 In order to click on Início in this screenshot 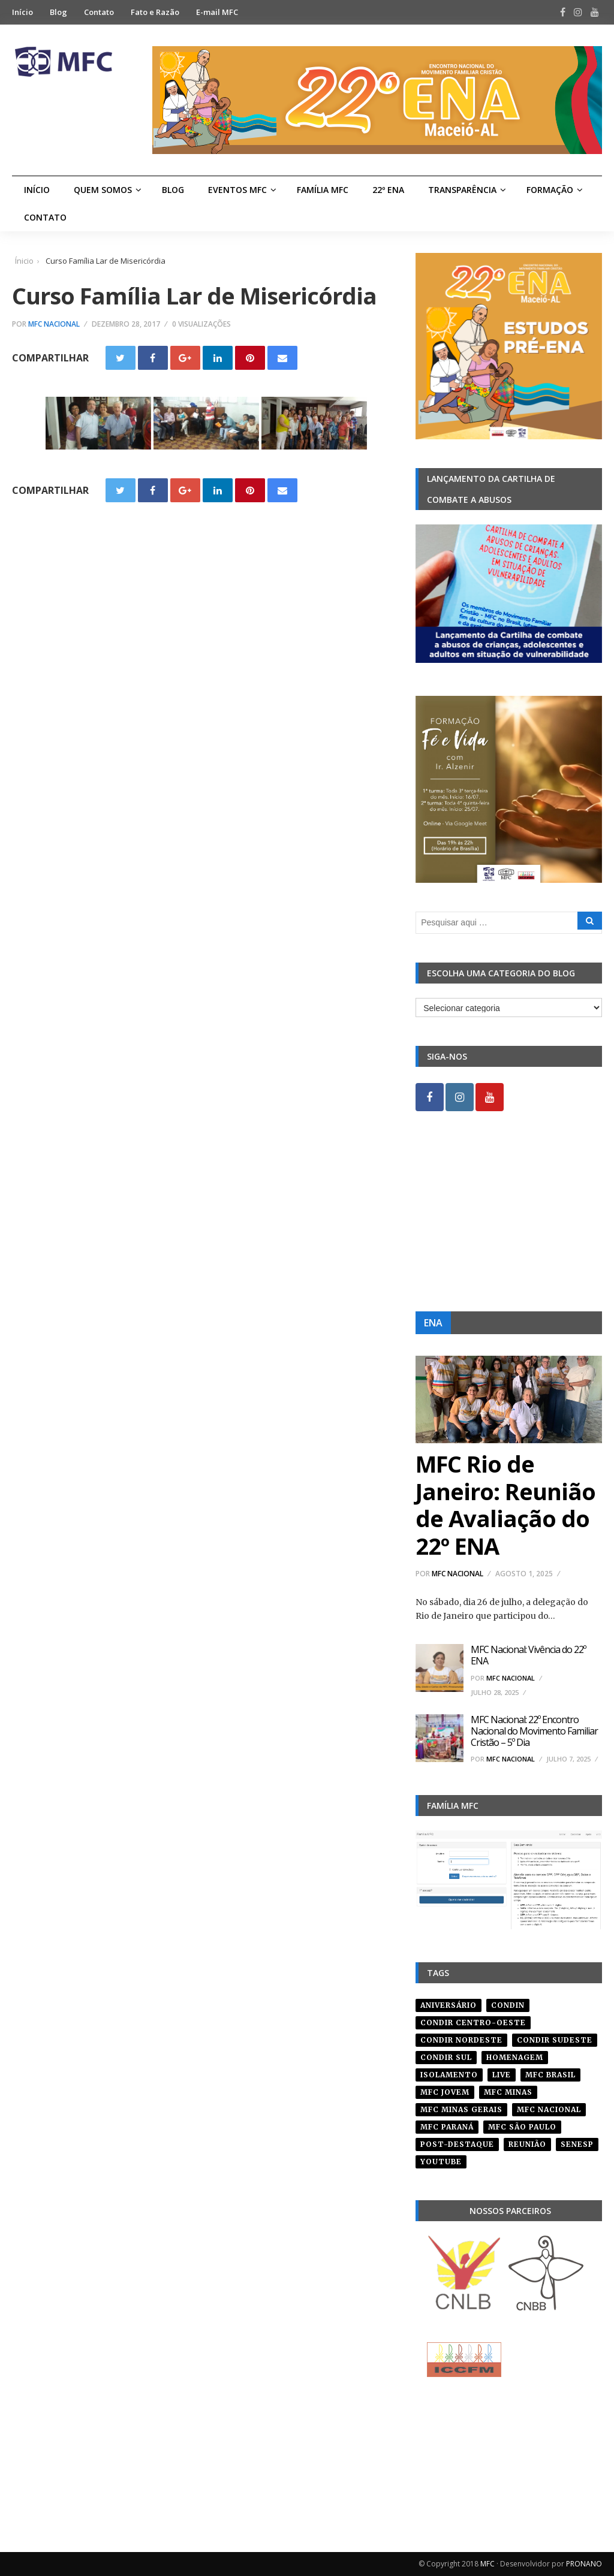, I will do `click(22, 12)`.